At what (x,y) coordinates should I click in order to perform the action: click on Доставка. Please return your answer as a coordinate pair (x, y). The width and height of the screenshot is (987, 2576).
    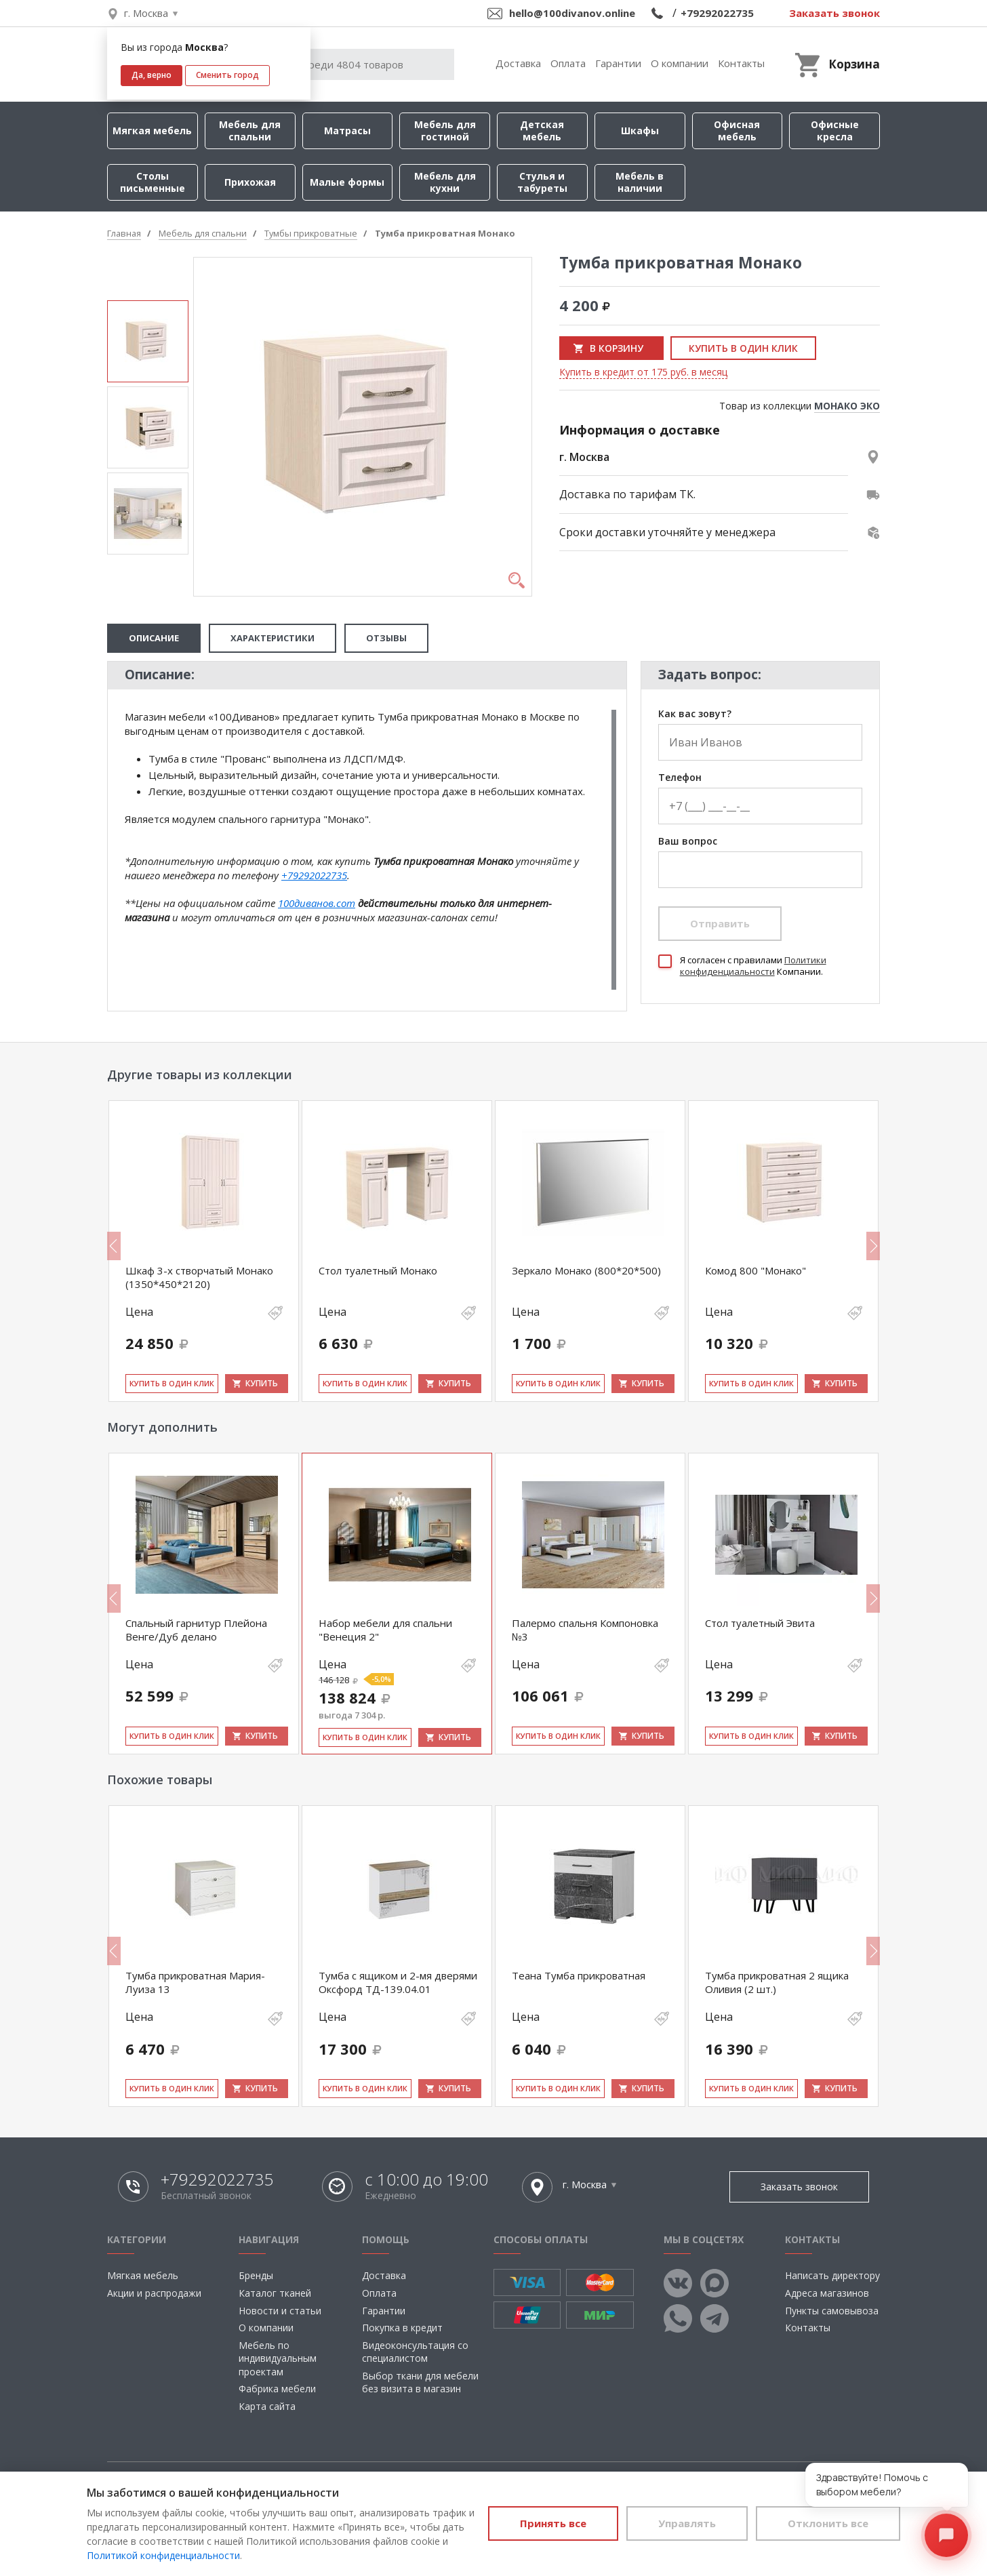
    Looking at the image, I should click on (518, 63).